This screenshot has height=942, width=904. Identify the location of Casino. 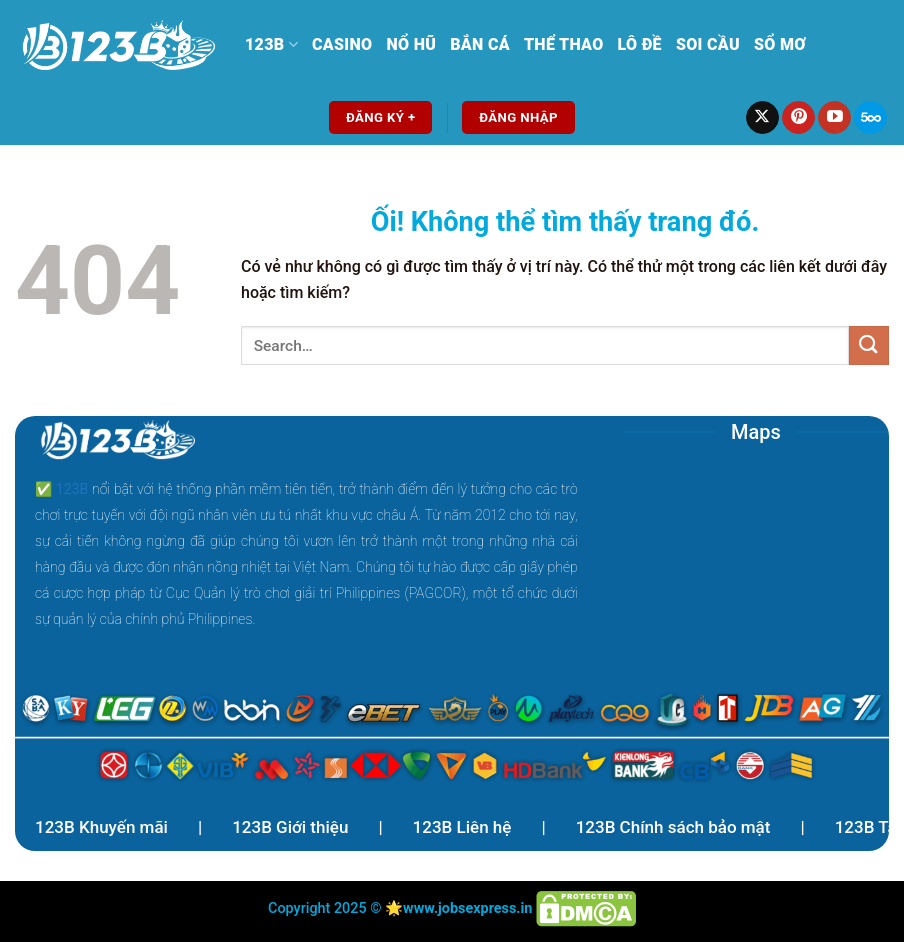
(342, 44).